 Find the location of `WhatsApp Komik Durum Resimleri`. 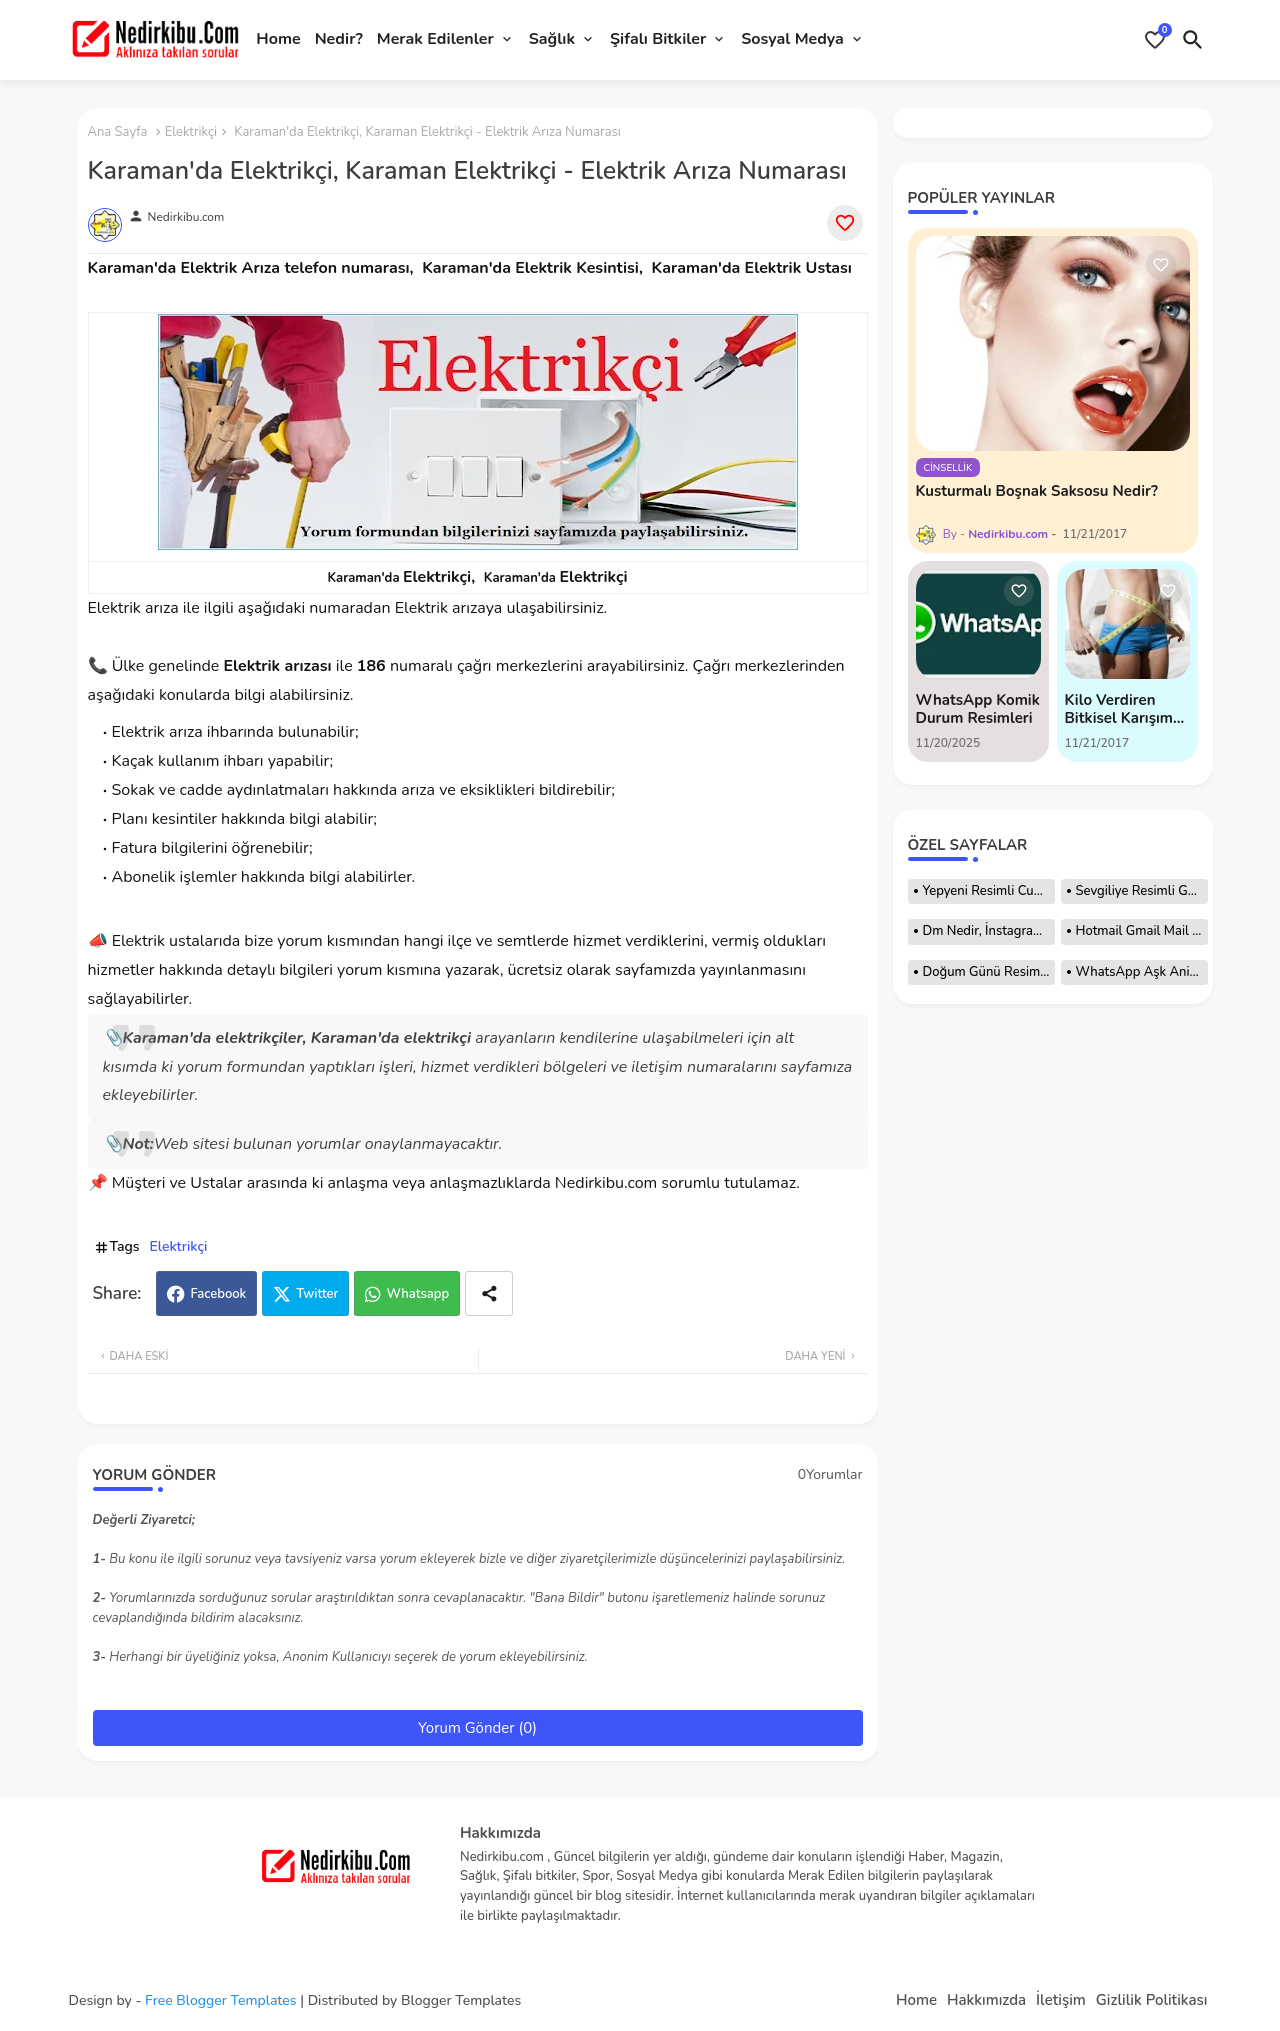

WhatsApp Komik Durum Resimleri is located at coordinates (978, 709).